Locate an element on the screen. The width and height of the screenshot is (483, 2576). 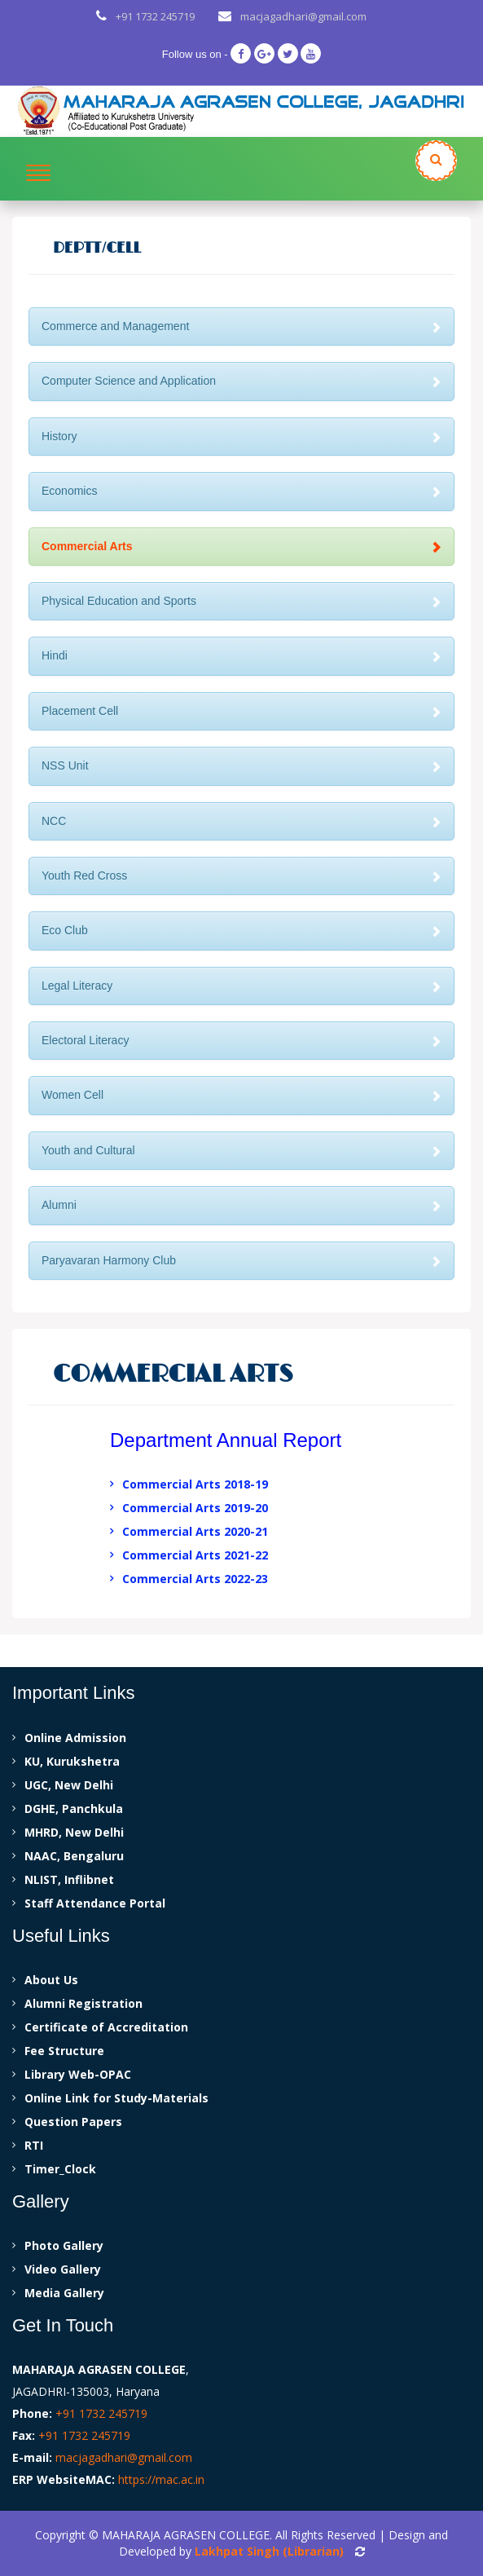
+91 1732 245719 is located at coordinates (155, 16).